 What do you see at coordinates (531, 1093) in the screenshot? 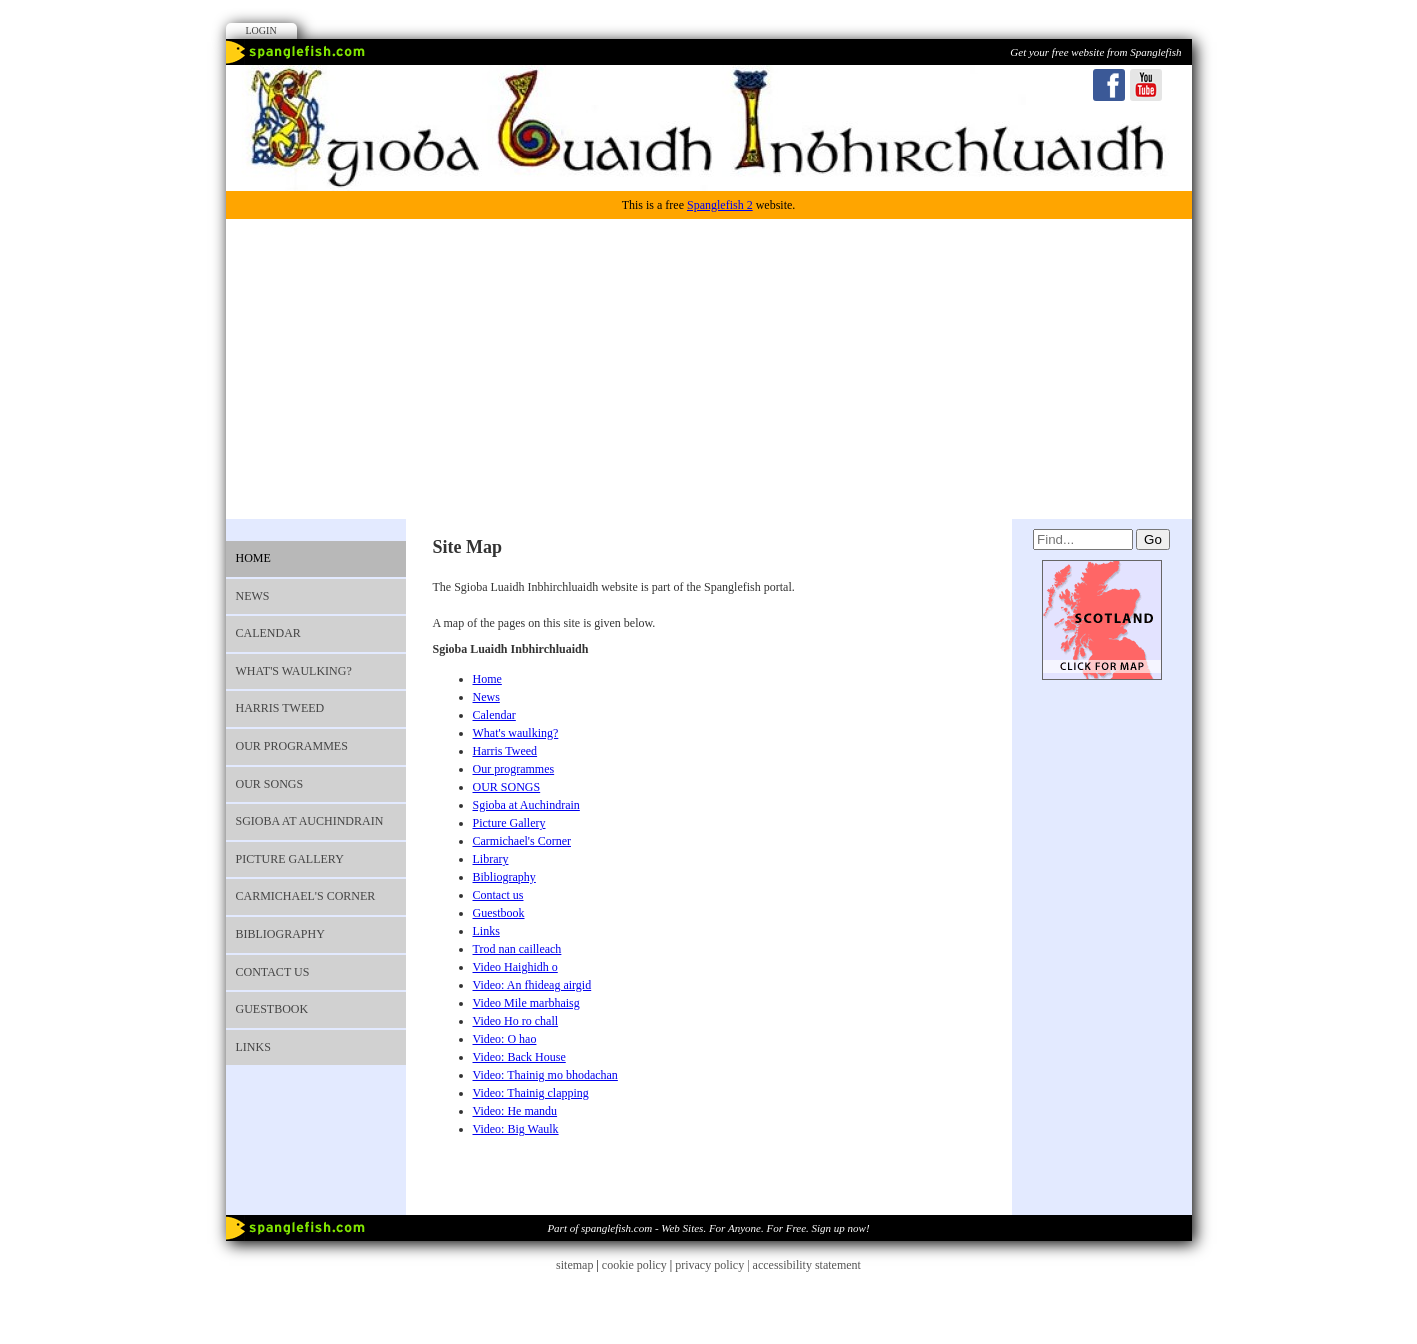
I see `Video: Thainig clapping` at bounding box center [531, 1093].